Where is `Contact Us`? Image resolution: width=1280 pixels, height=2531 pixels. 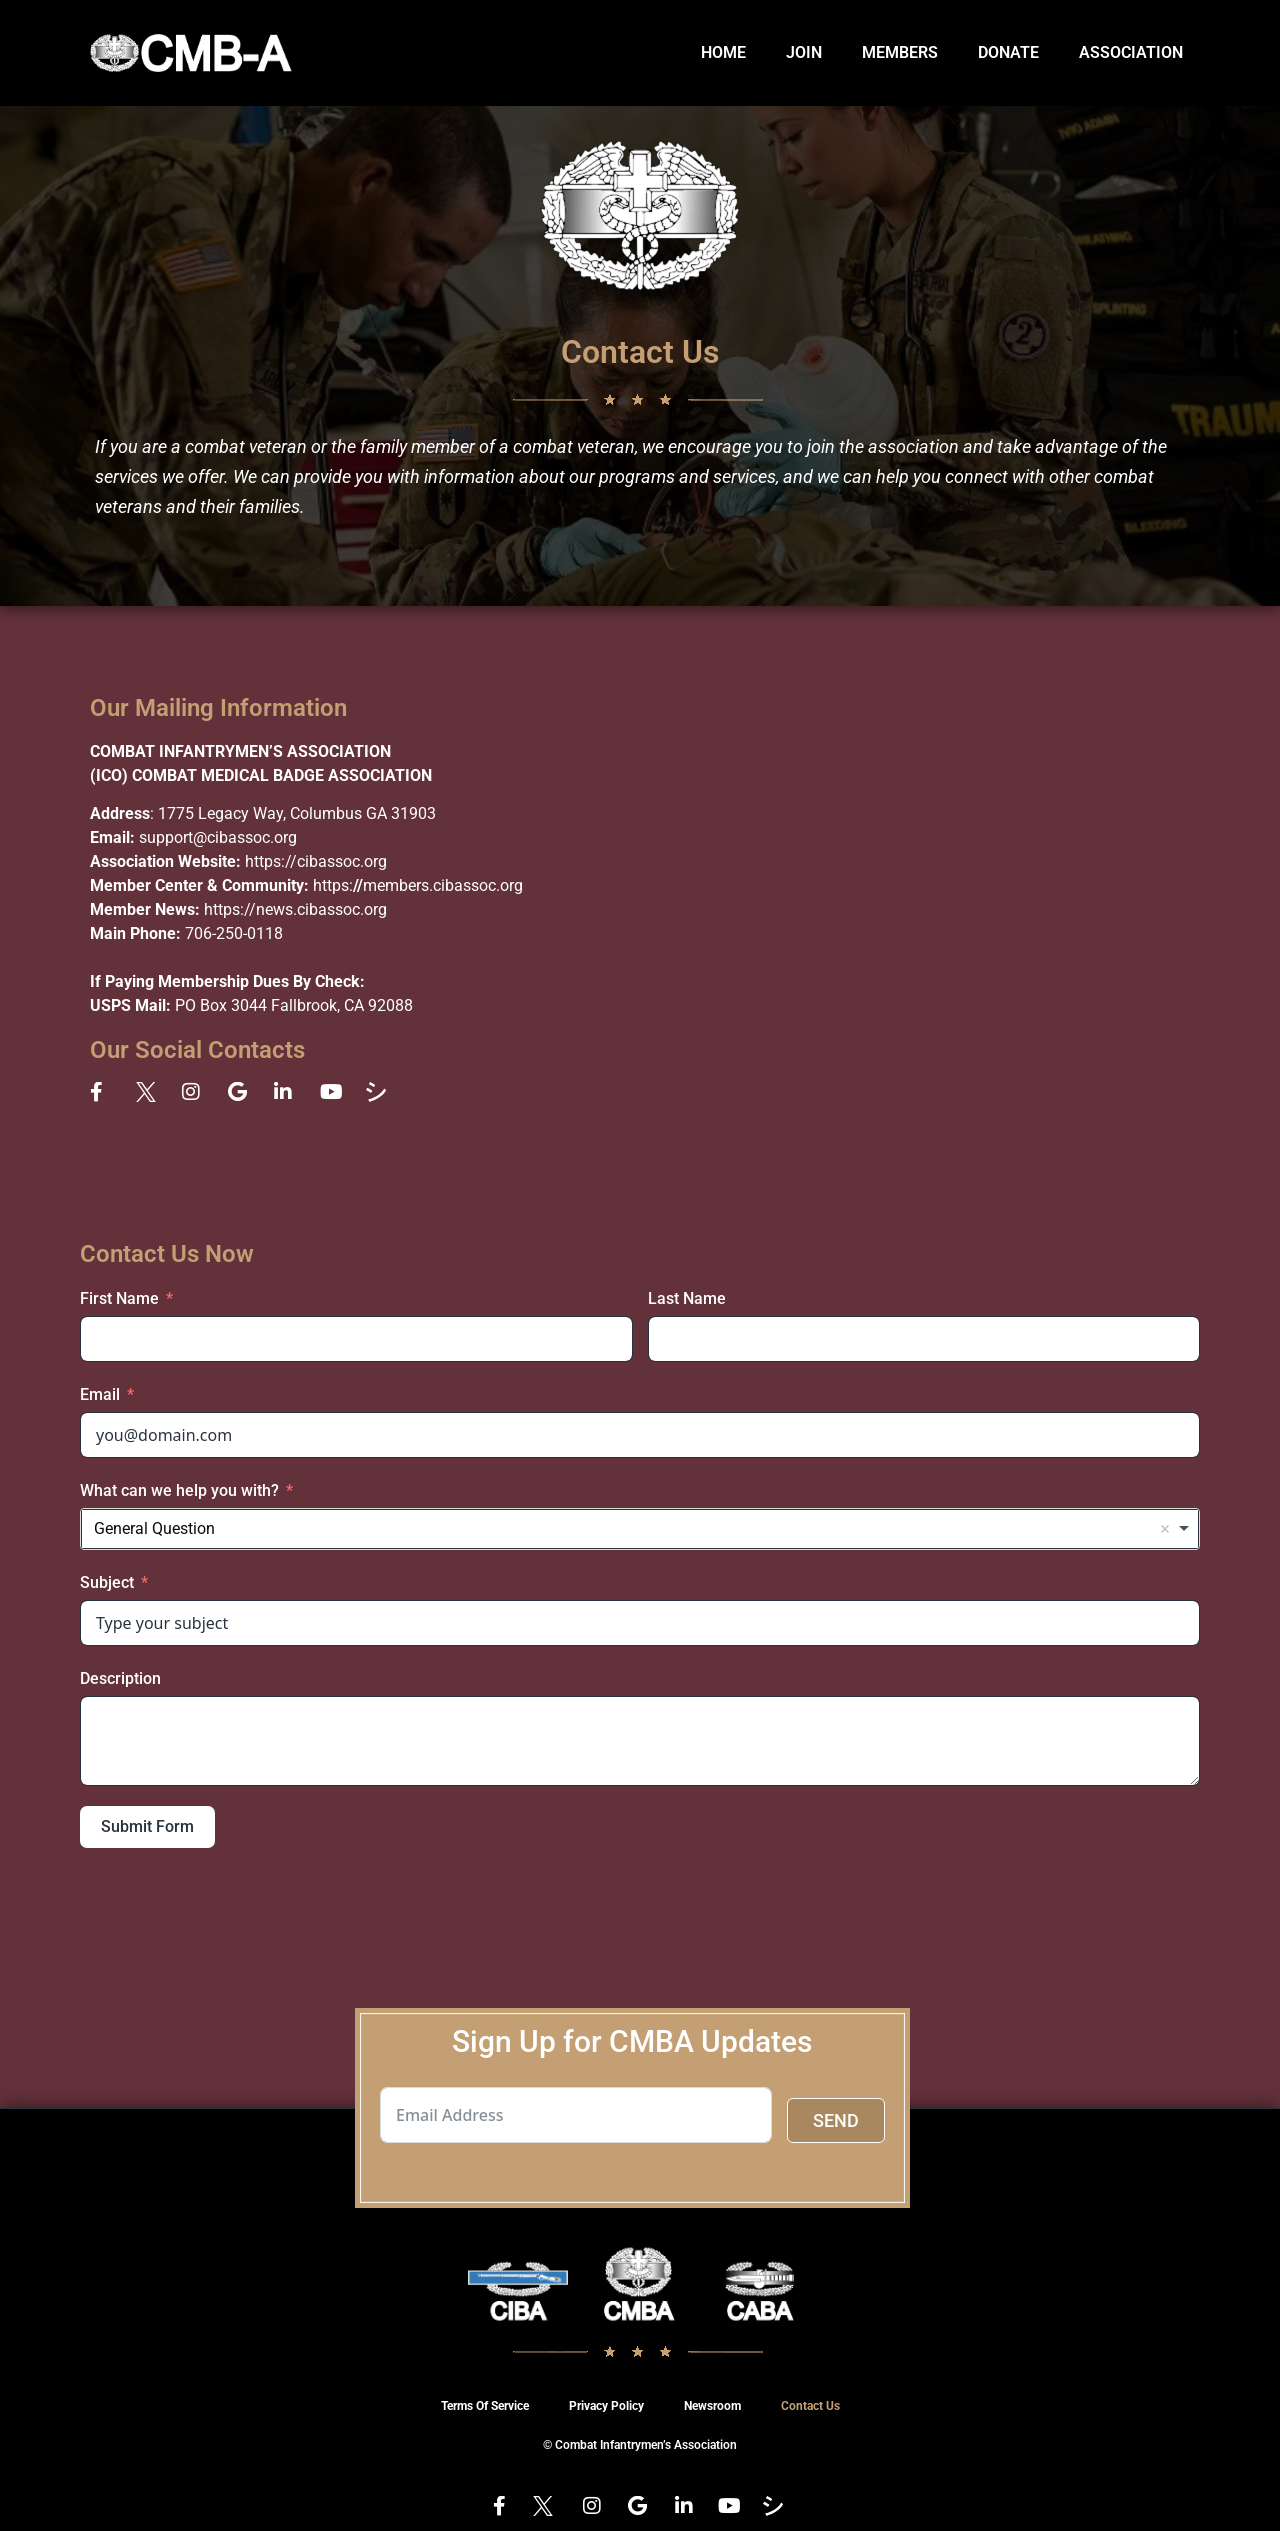
Contact Us is located at coordinates (810, 2406).